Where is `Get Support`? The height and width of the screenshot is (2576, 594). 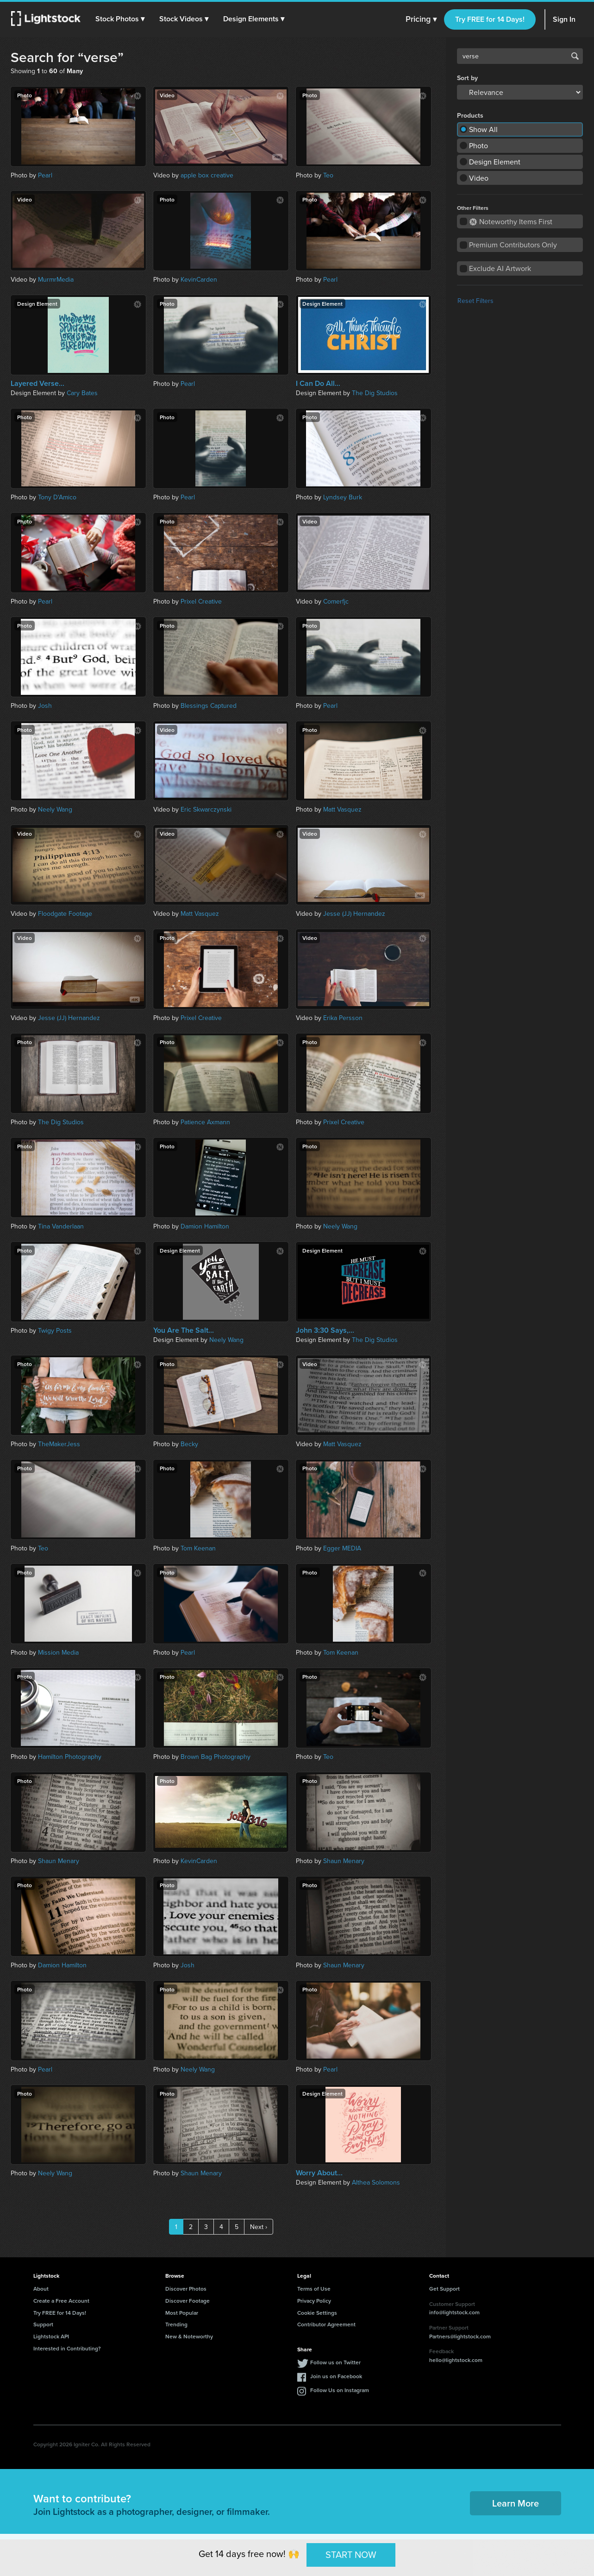 Get Support is located at coordinates (444, 2289).